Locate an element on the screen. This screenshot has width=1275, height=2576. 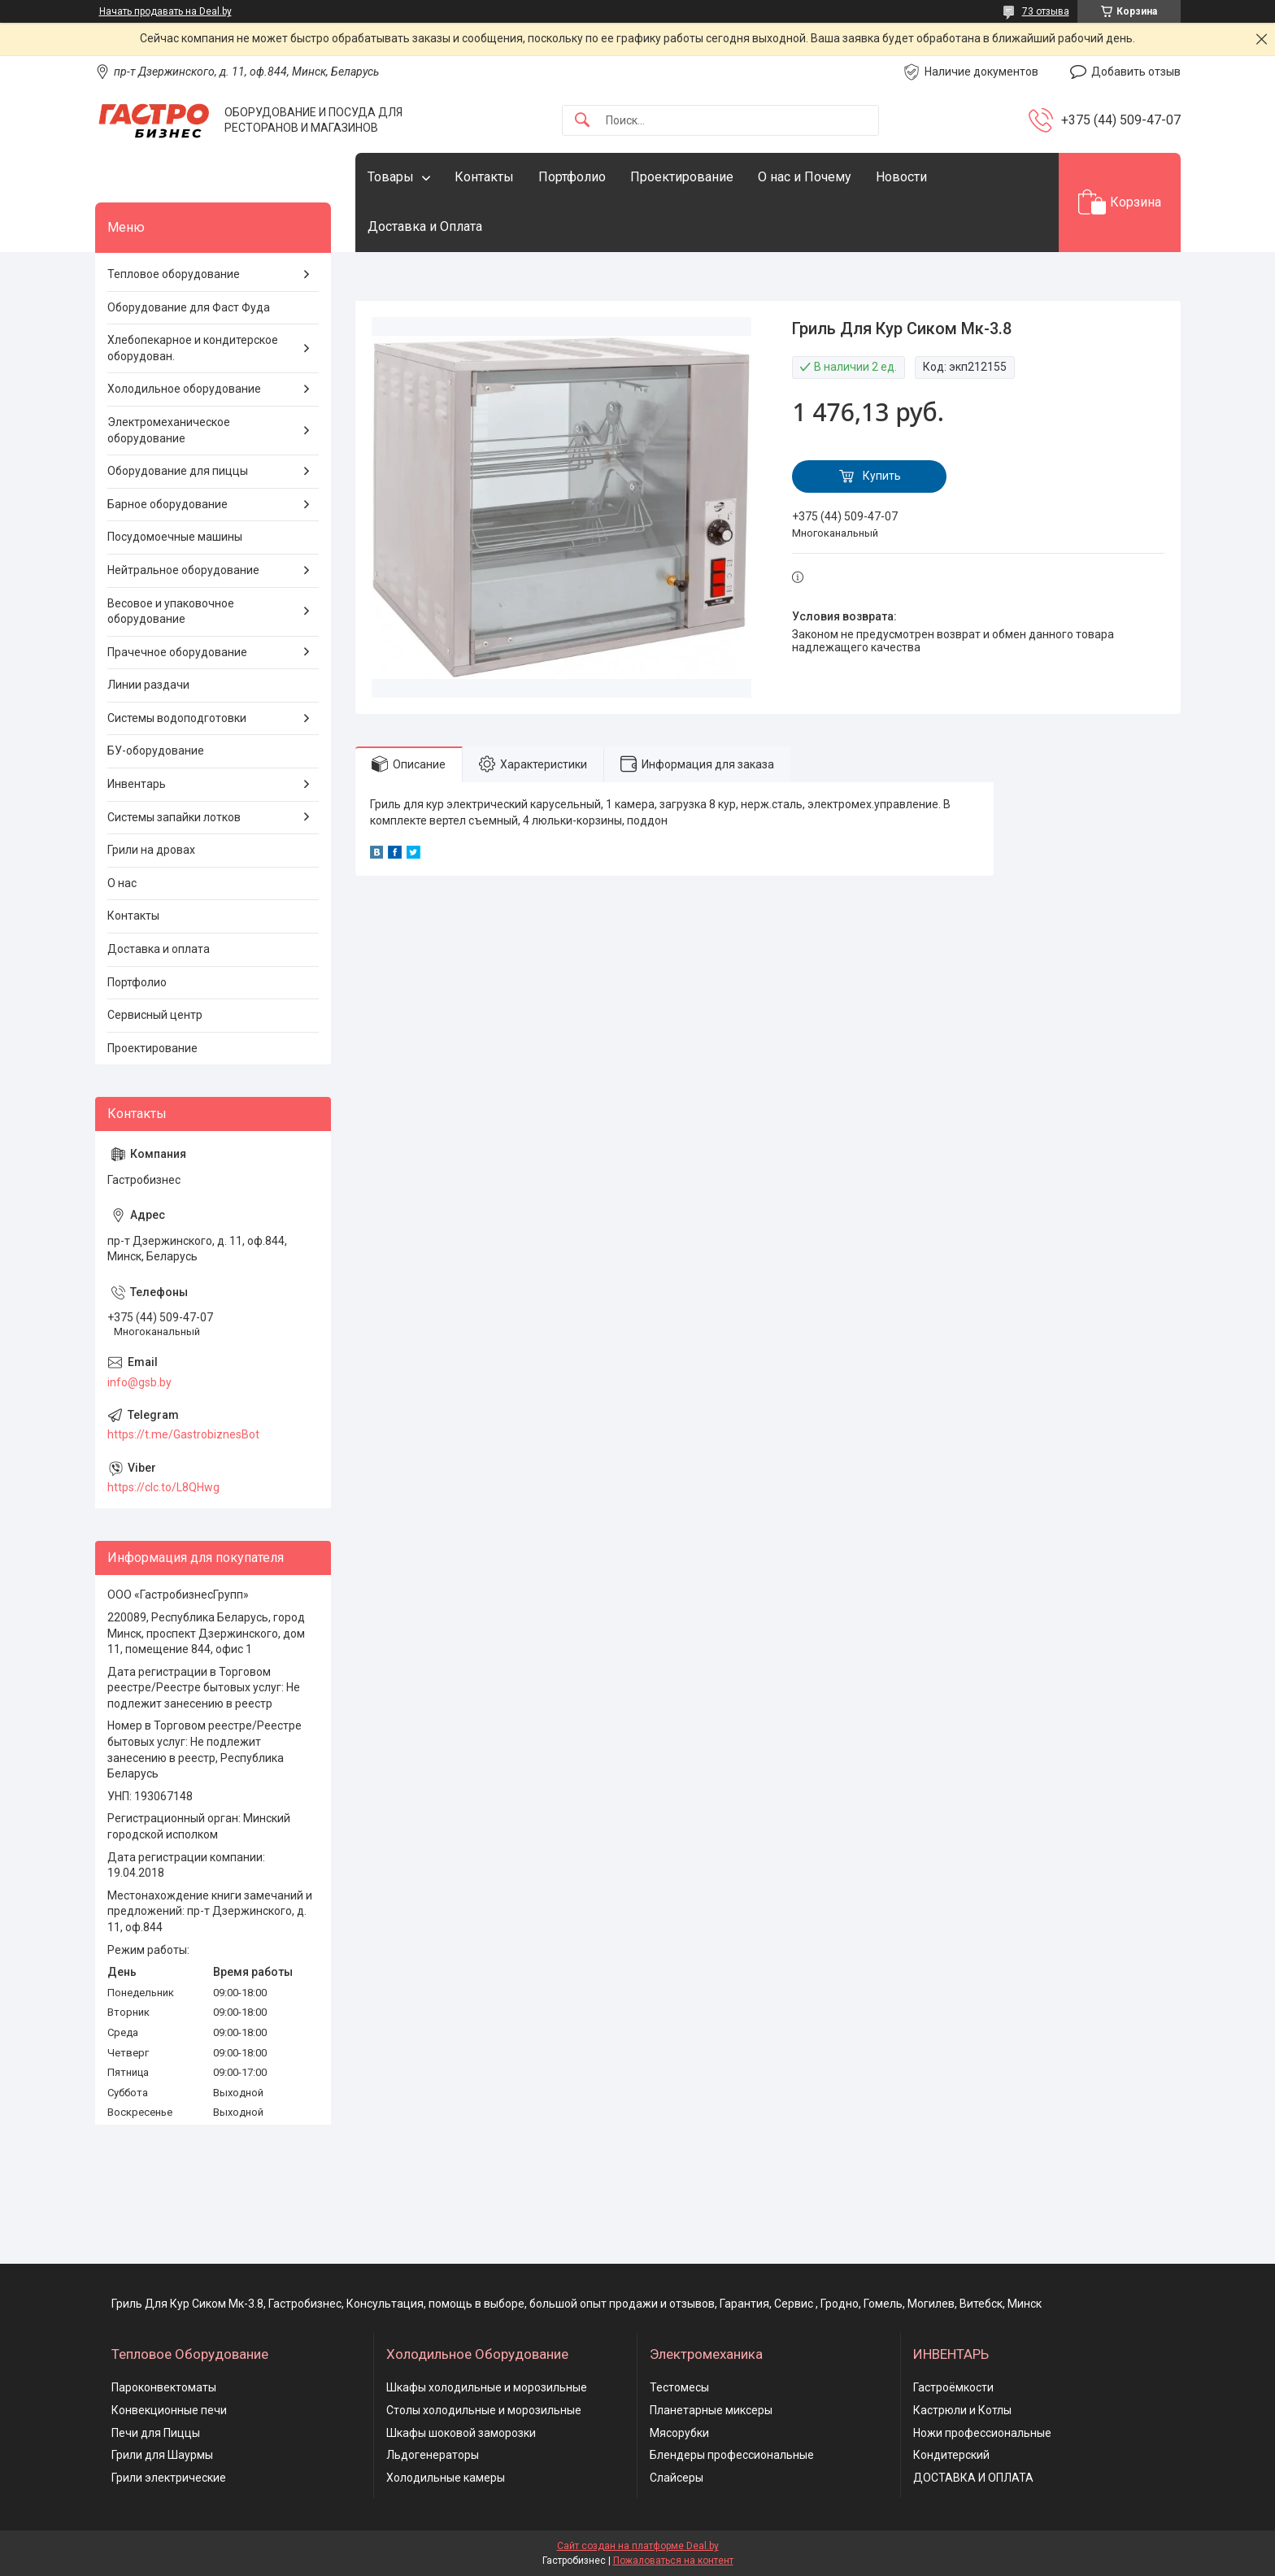
Мясорубки is located at coordinates (679, 2432).